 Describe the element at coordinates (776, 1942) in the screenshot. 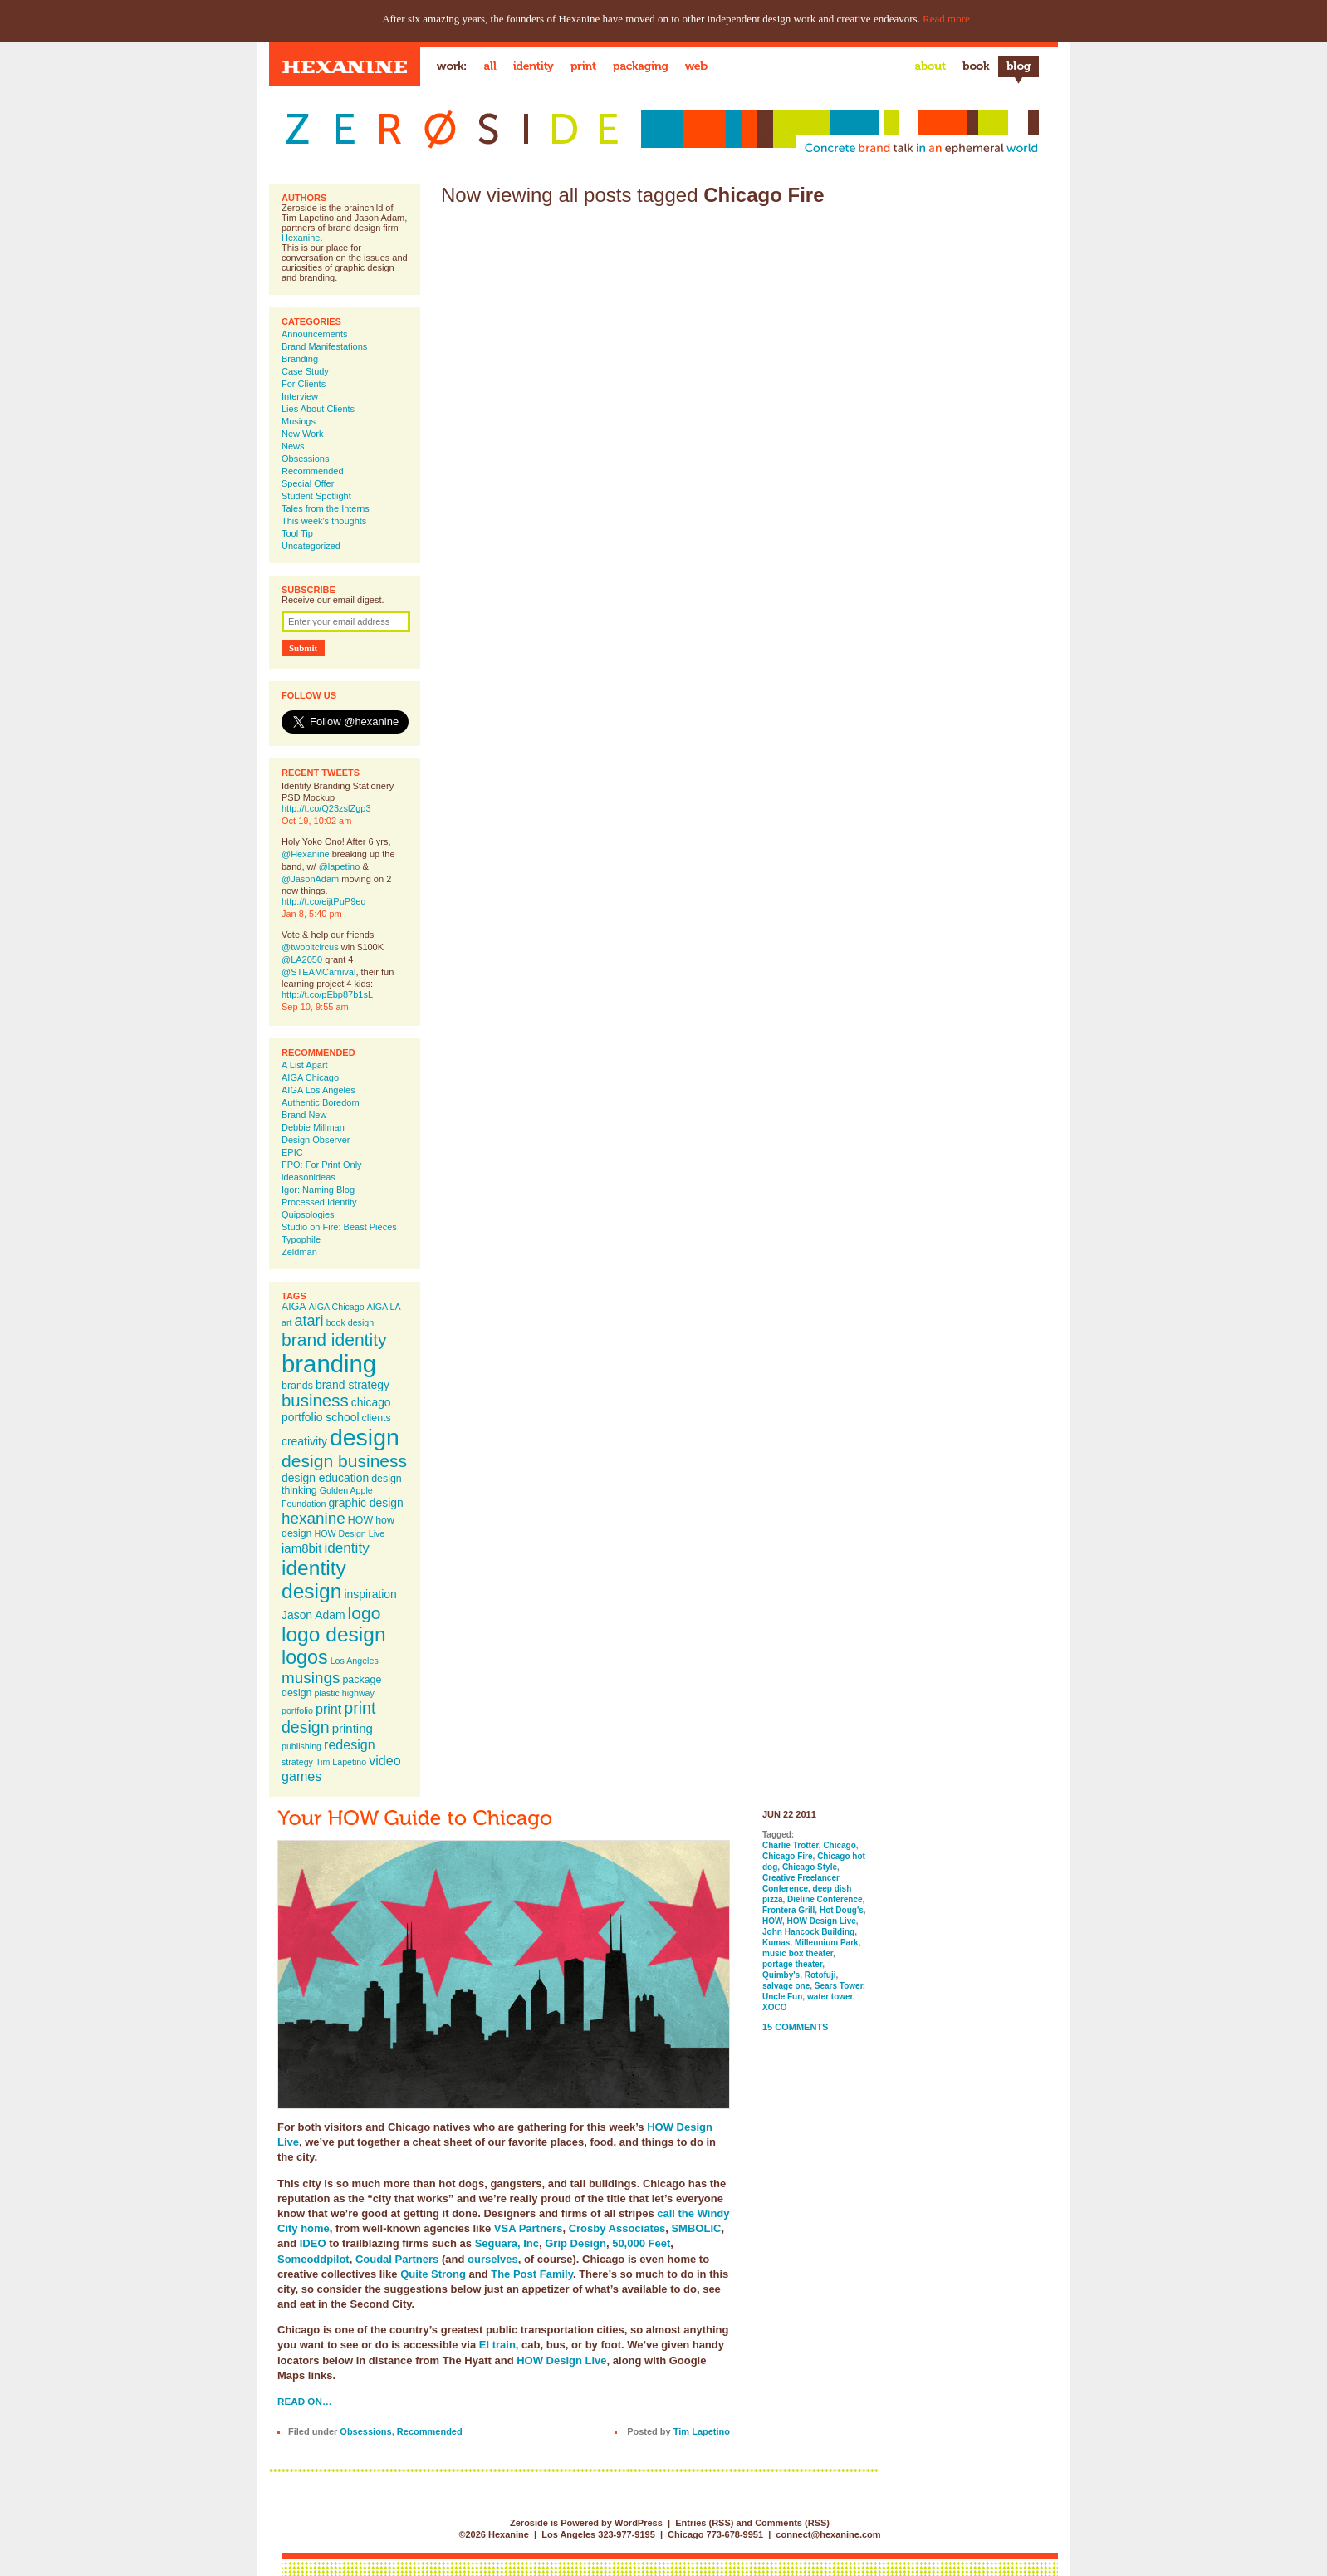

I see `Kumas` at that location.